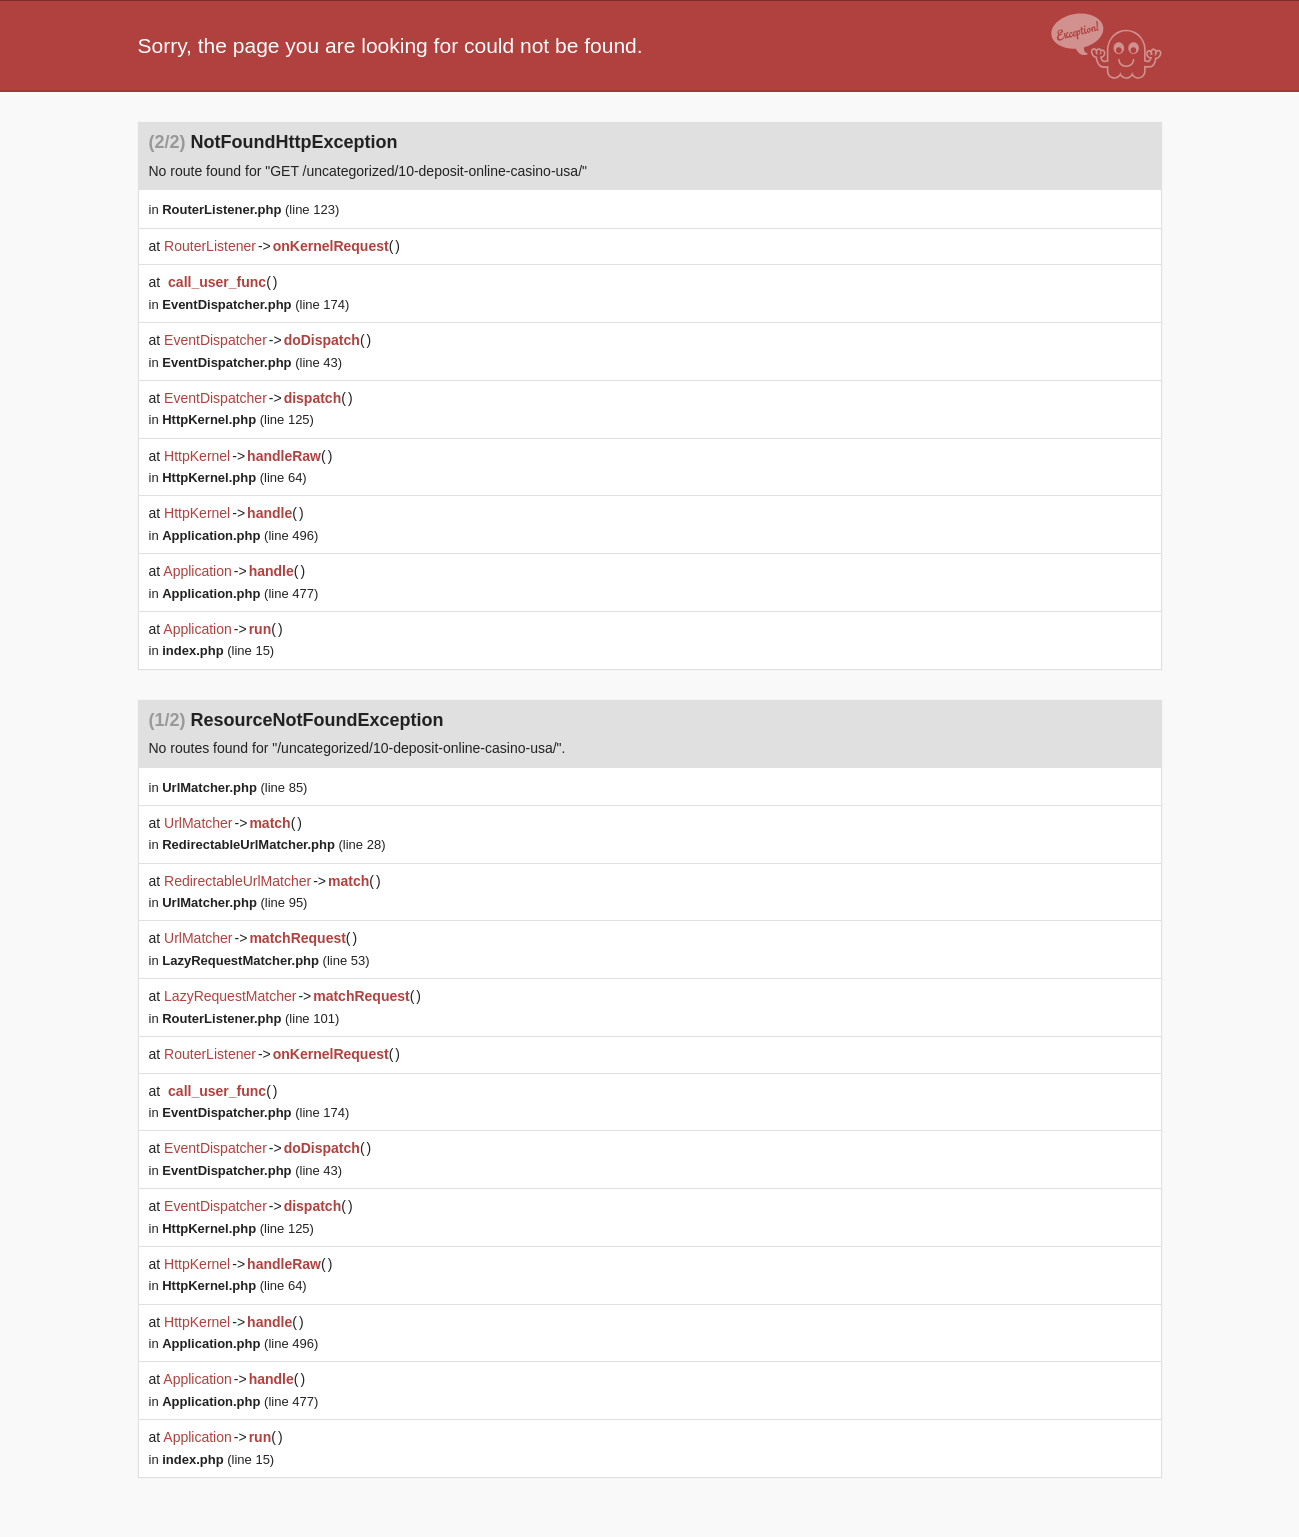 This screenshot has height=1537, width=1299. What do you see at coordinates (218, 650) in the screenshot?
I see `(line 15)` at bounding box center [218, 650].